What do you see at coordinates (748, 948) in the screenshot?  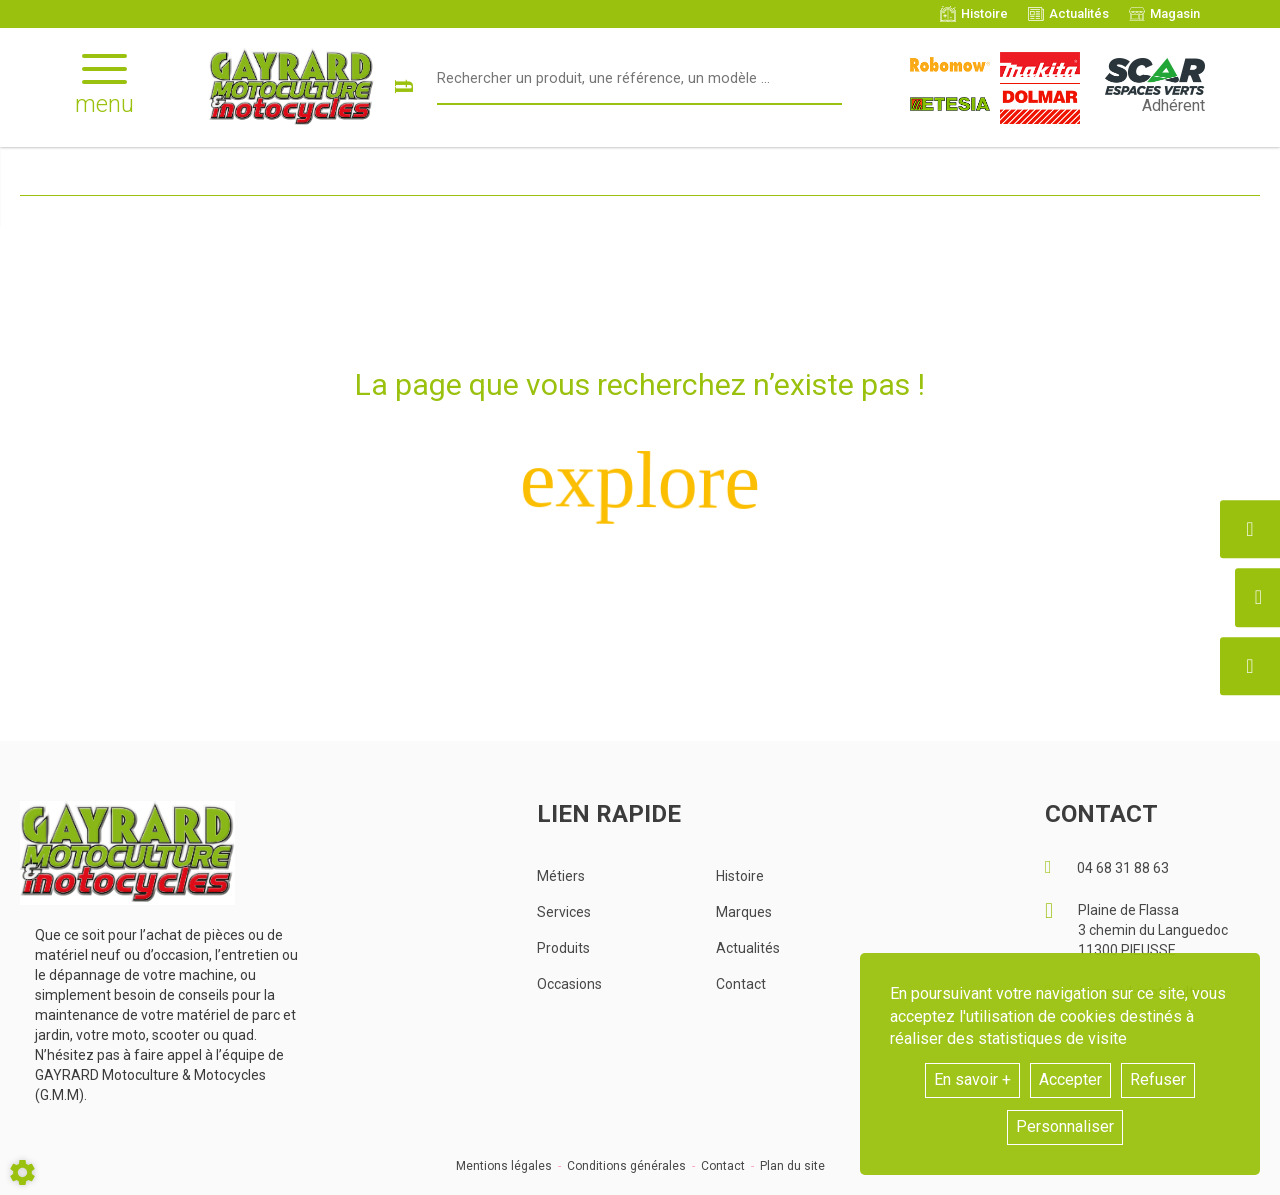 I see `Actualités` at bounding box center [748, 948].